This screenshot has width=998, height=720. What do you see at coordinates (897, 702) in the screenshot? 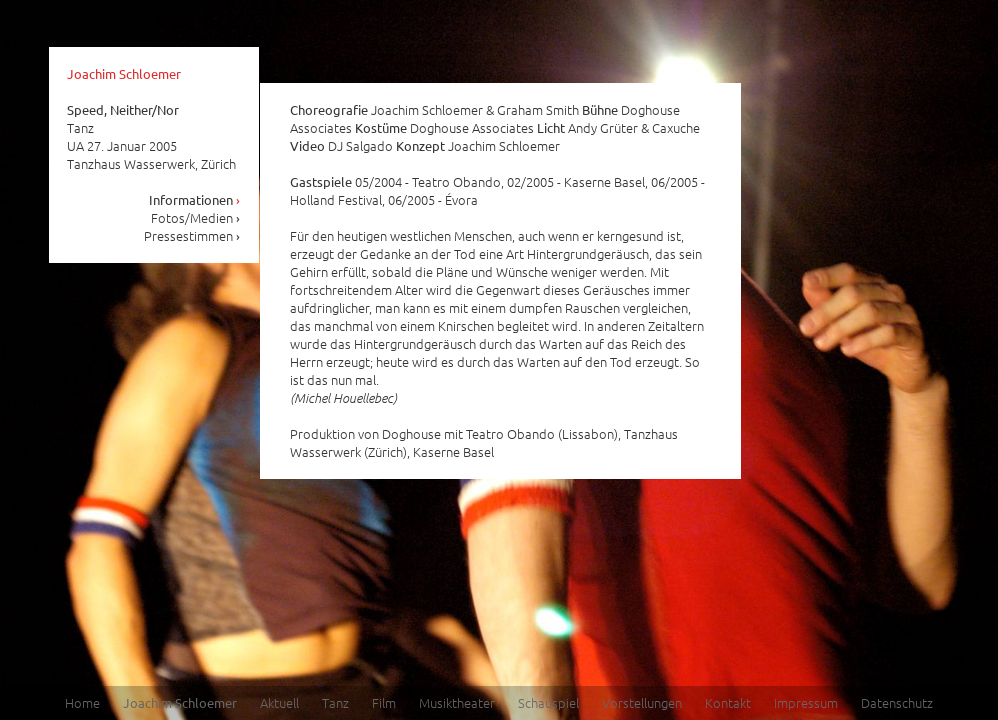
I see `Datenschutz` at bounding box center [897, 702].